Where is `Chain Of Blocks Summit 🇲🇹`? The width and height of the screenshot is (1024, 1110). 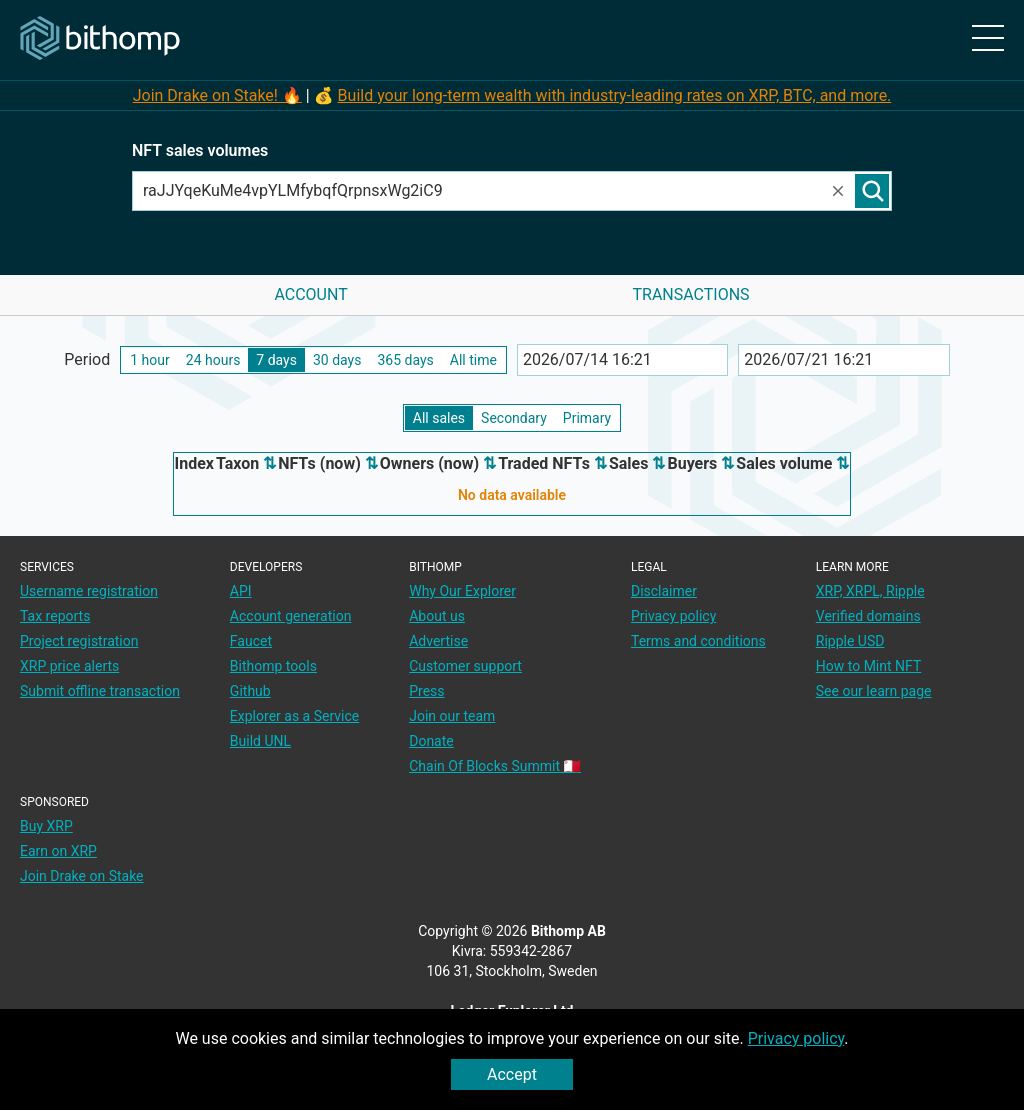
Chain Of Blocks Summit 🇲🇹 is located at coordinates (495, 766).